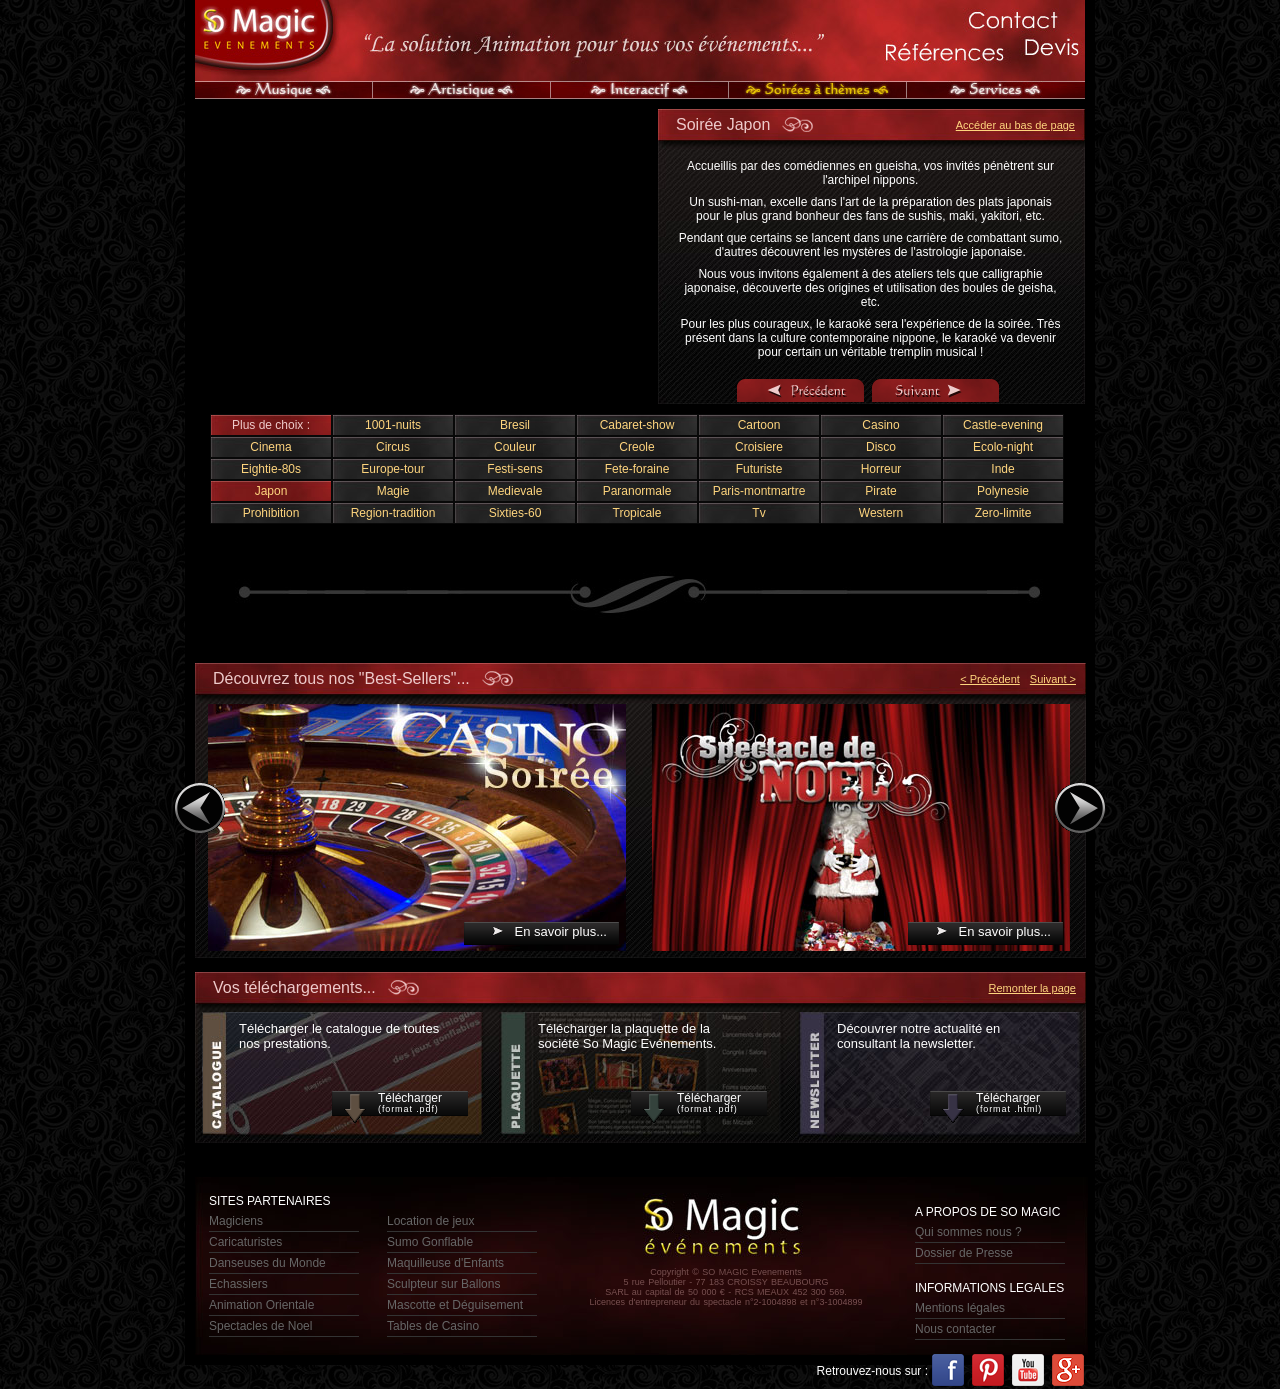  Describe the element at coordinates (430, 1221) in the screenshot. I see `Location de jeux` at that location.